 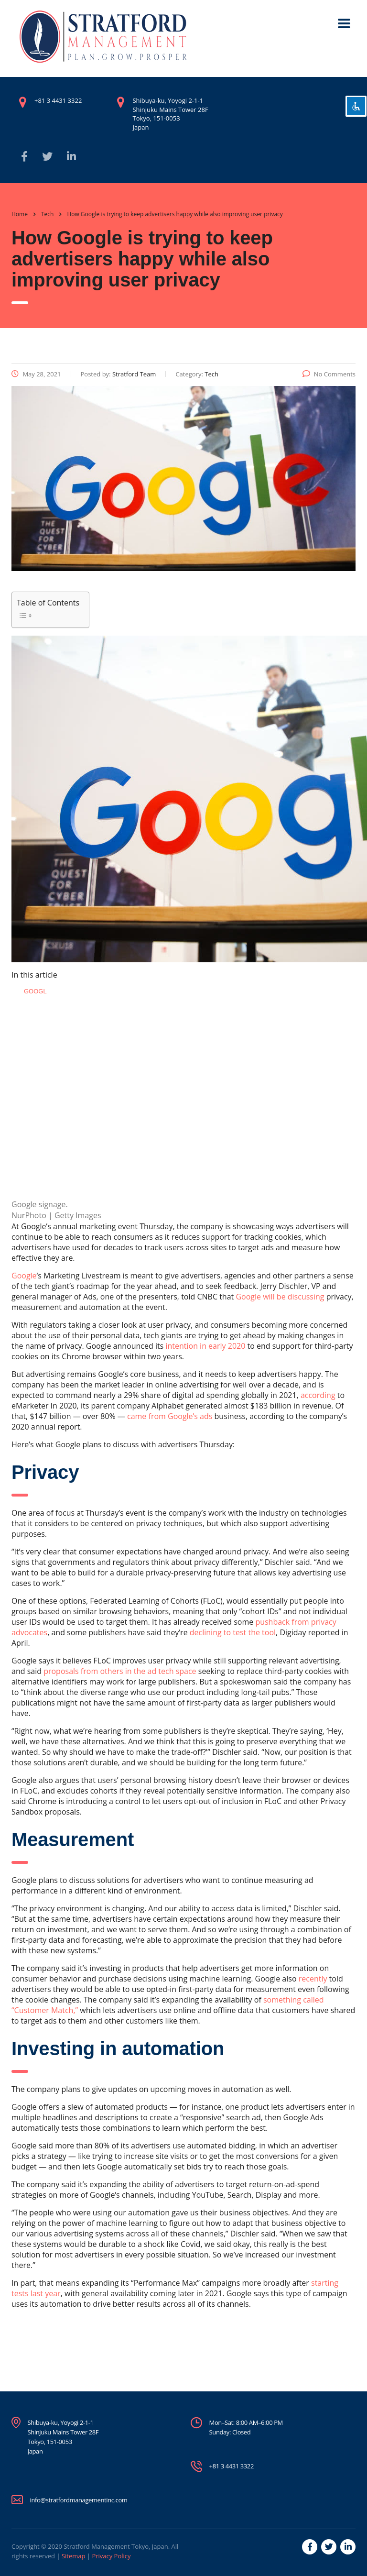 I want to click on according, so click(x=318, y=1395).